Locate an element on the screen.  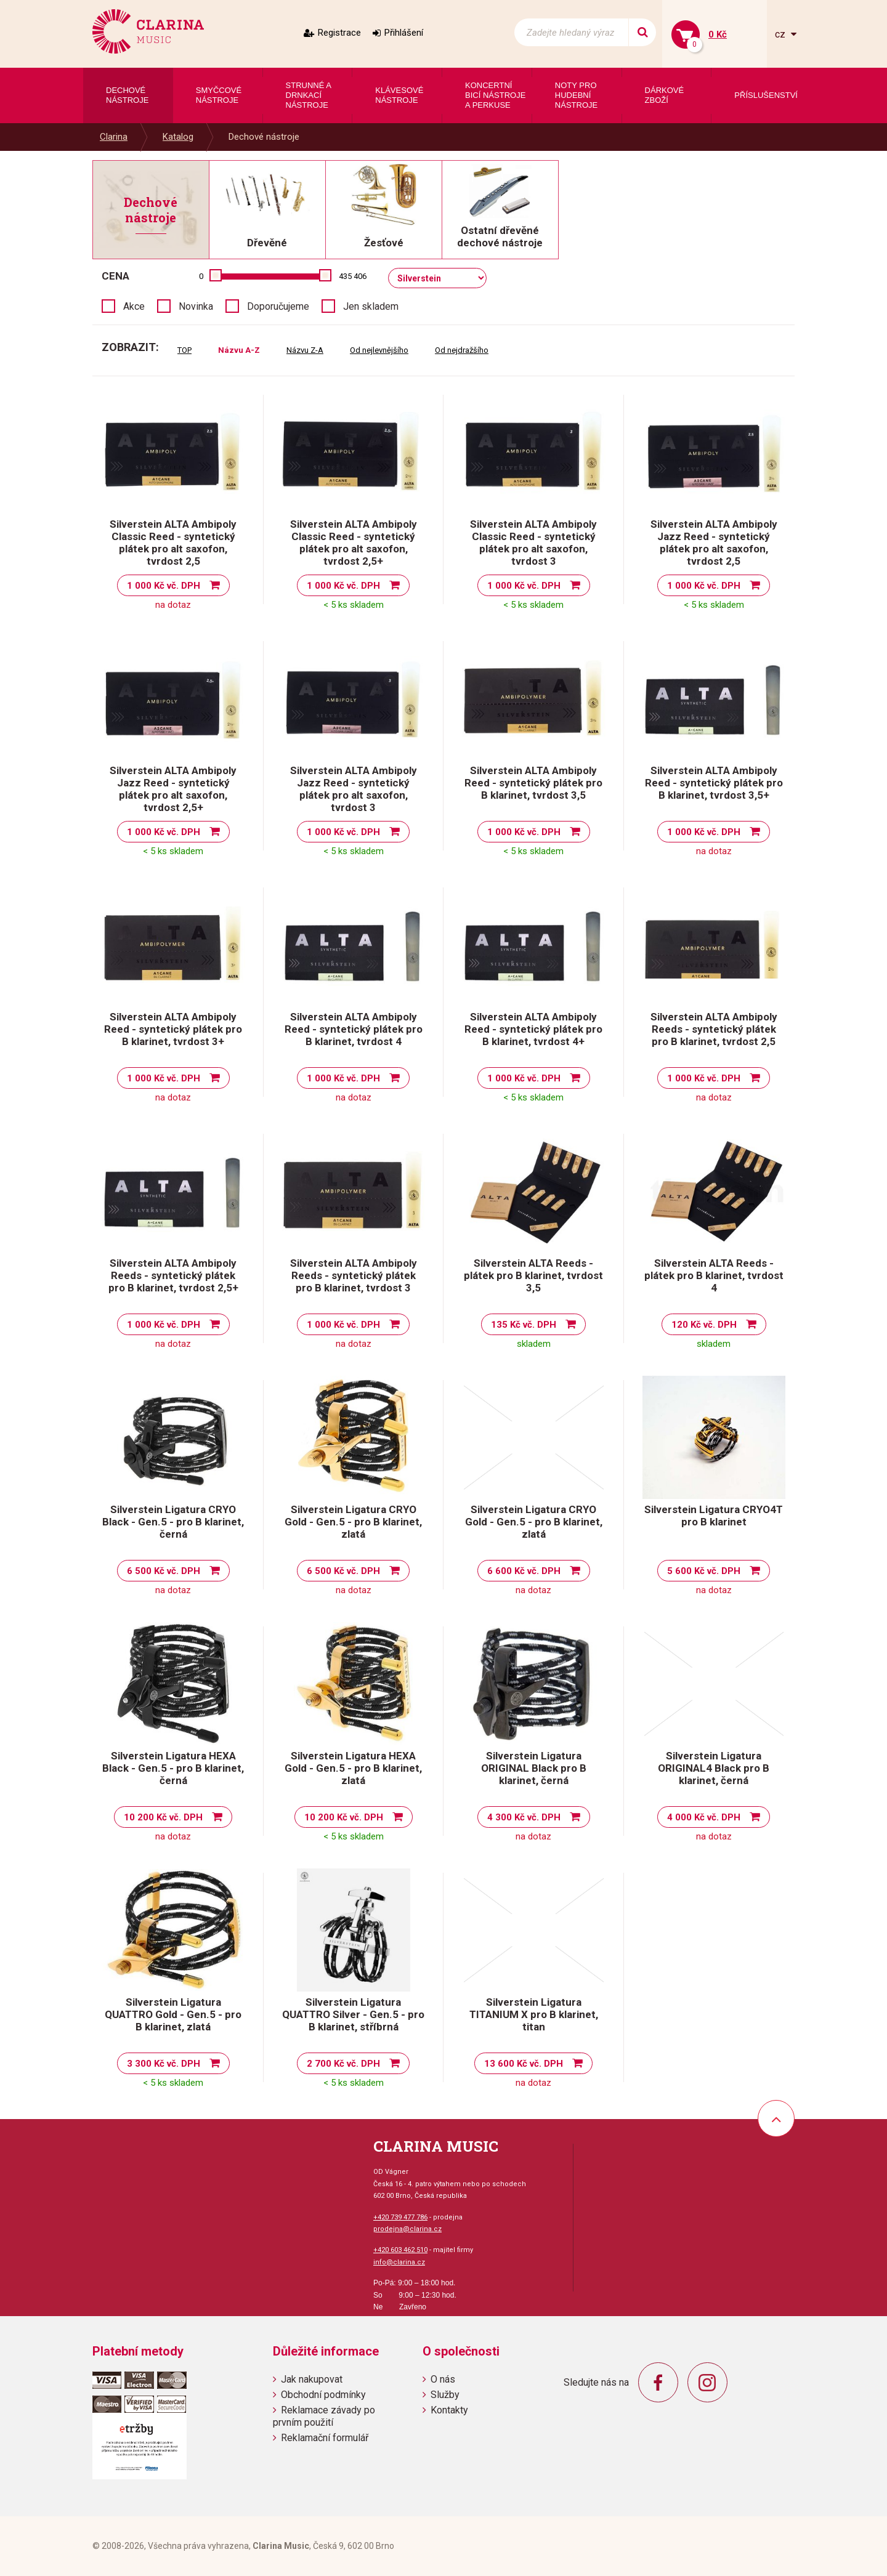
Silverstein Ligatura HEXA Black - Gen.5 - pro B klarinet, černá is located at coordinates (173, 1768).